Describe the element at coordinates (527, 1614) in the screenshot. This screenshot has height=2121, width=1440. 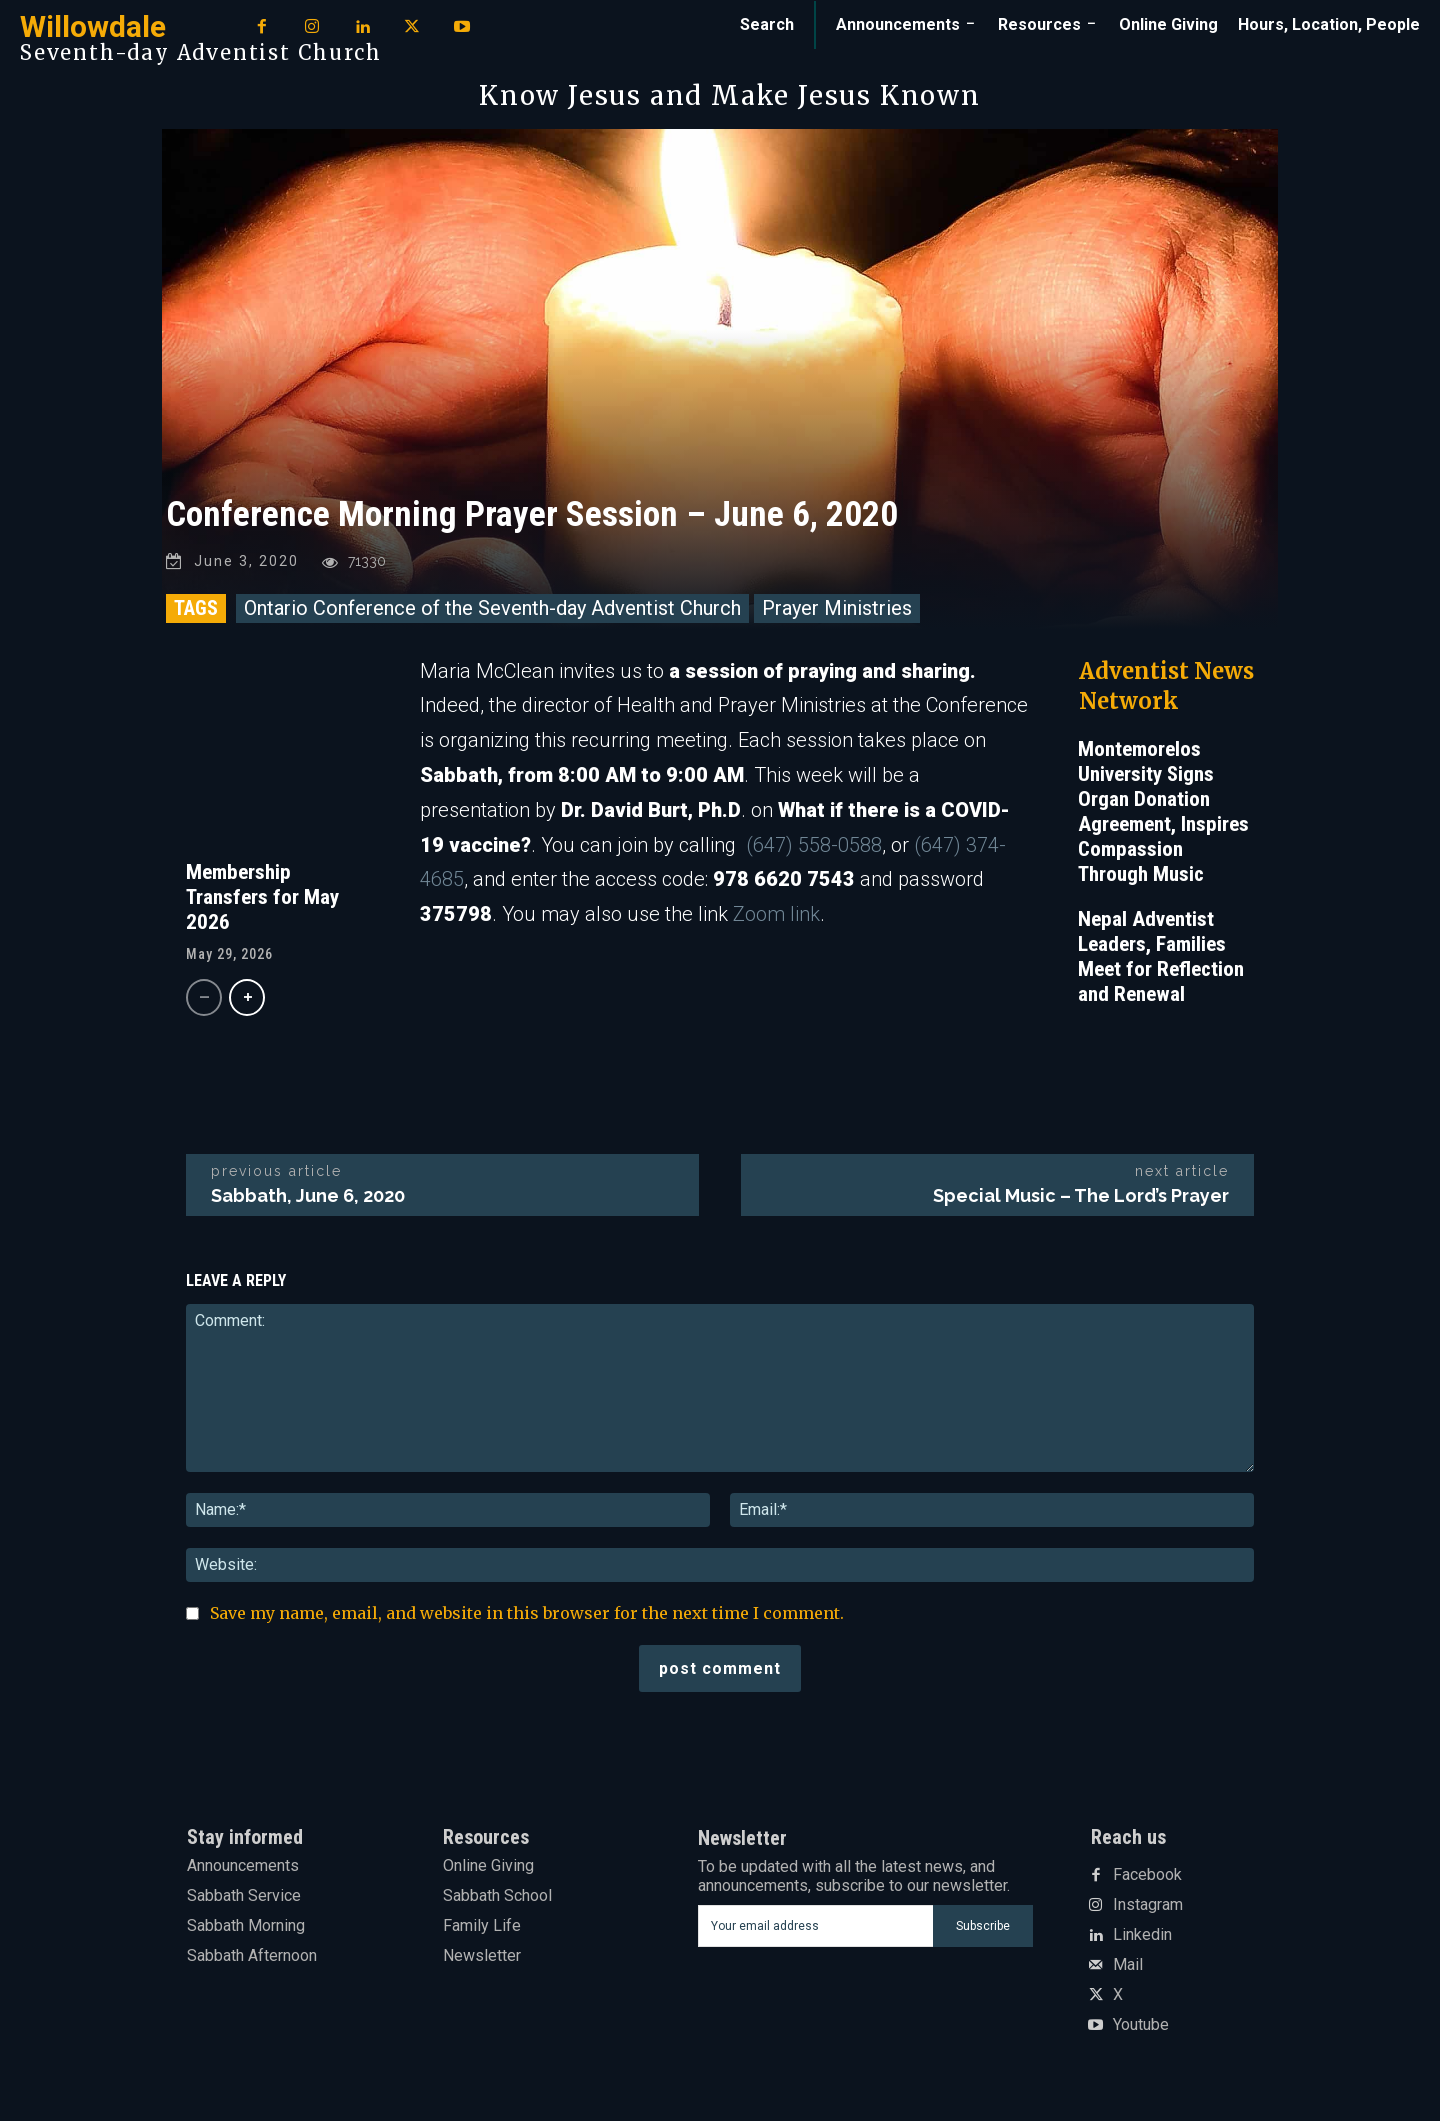
I see `Save my name, email, and website in this browser for the next time I comment.` at that location.